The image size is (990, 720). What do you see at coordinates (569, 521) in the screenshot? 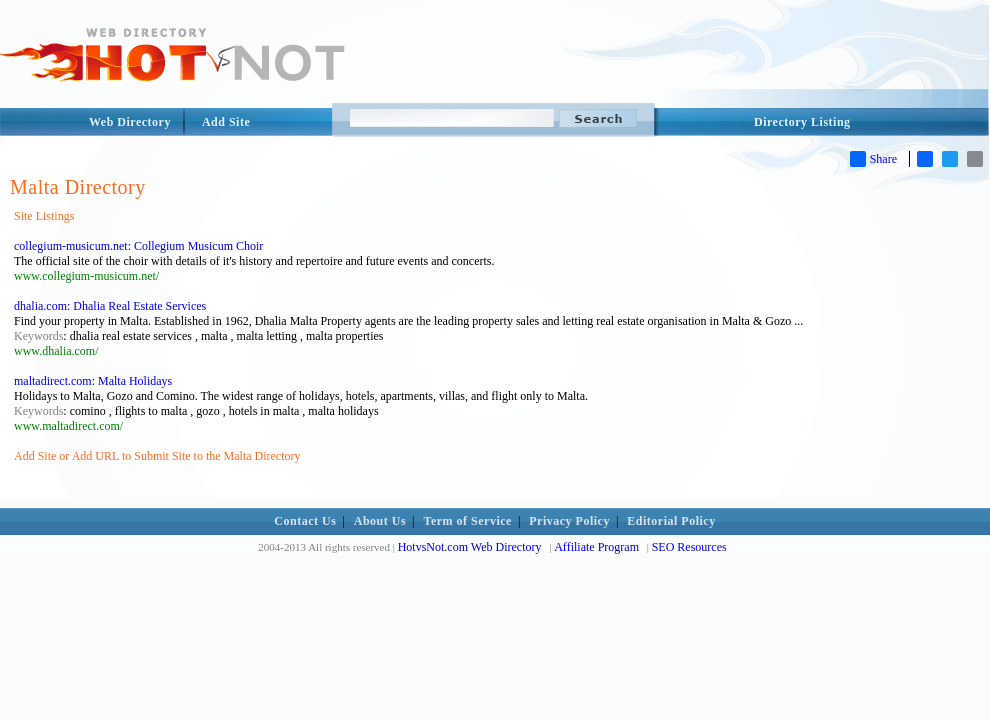
I see `Privacy Policy` at bounding box center [569, 521].